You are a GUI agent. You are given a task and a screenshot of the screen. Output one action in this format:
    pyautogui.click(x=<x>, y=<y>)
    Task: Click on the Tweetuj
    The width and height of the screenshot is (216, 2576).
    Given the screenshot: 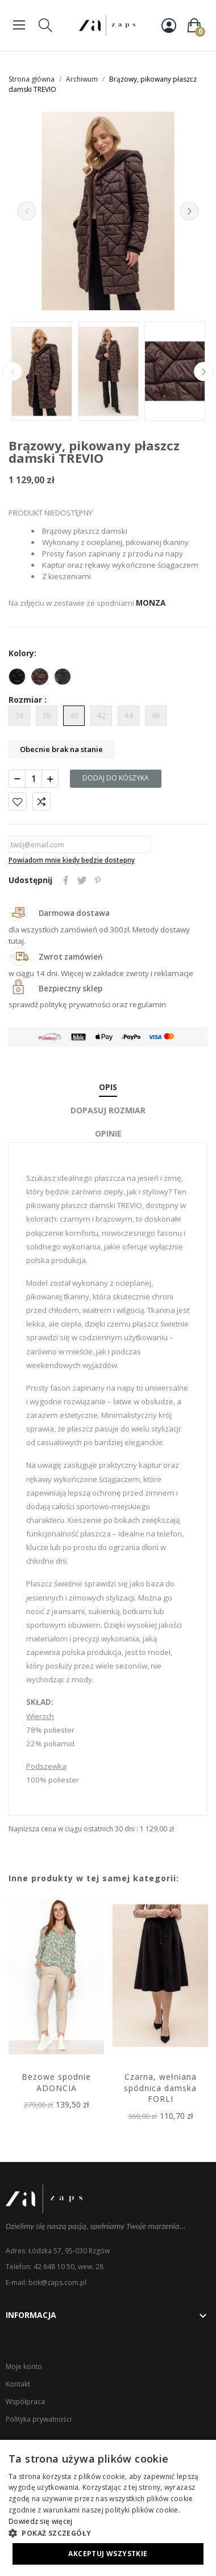 What is the action you would take?
    pyautogui.click(x=82, y=880)
    